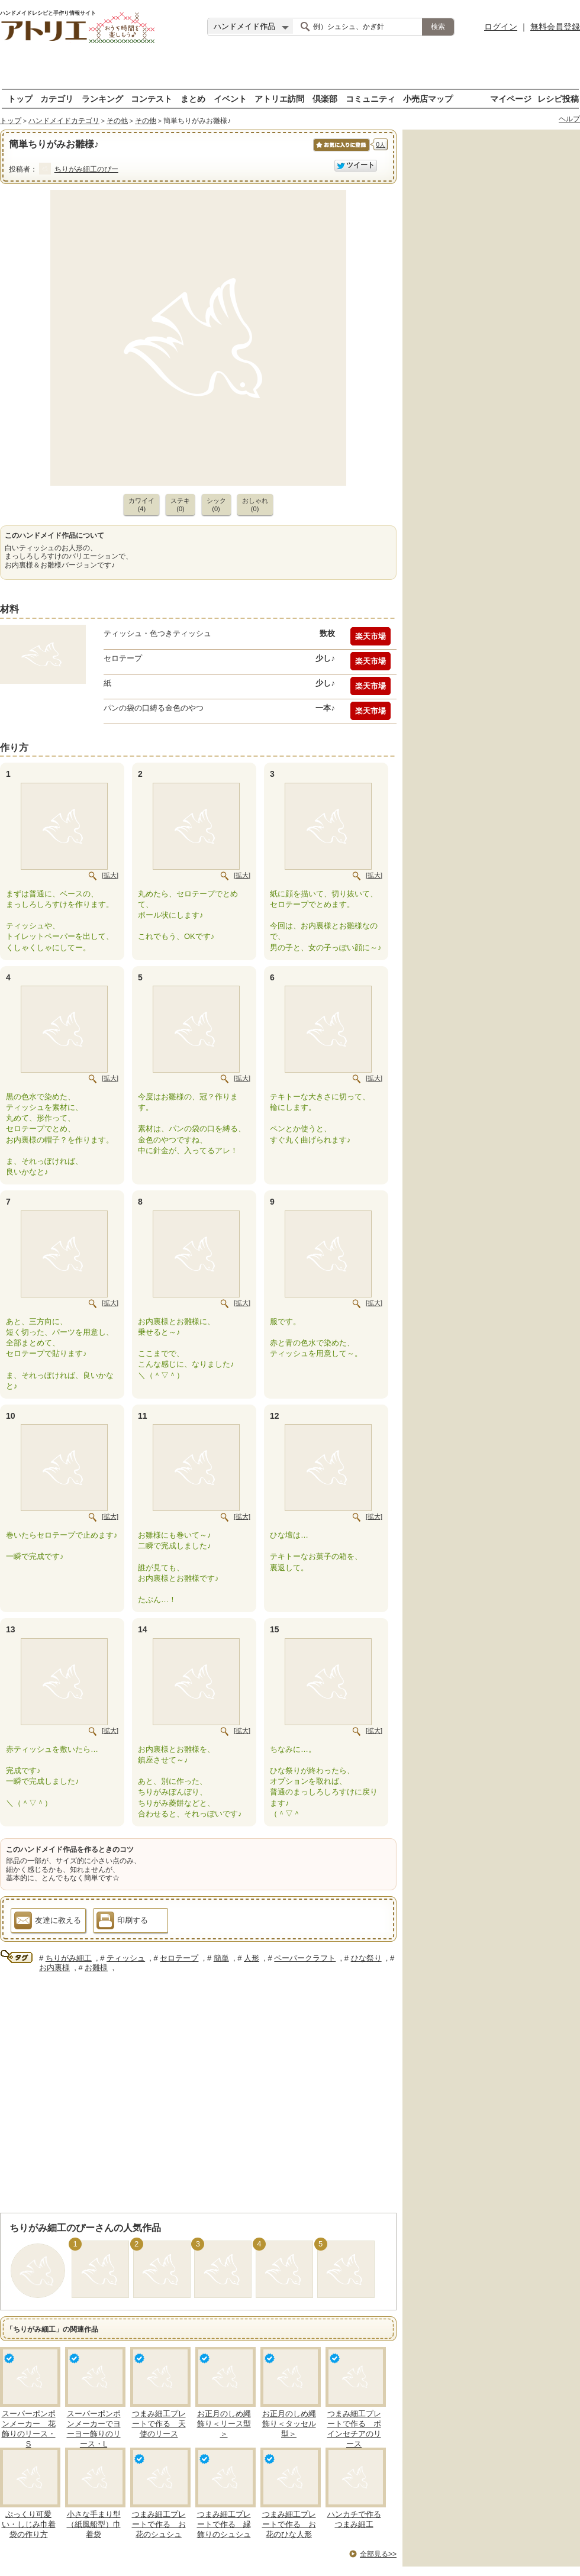 Image resolution: width=580 pixels, height=2576 pixels. What do you see at coordinates (179, 1958) in the screenshot?
I see `セロテープ` at bounding box center [179, 1958].